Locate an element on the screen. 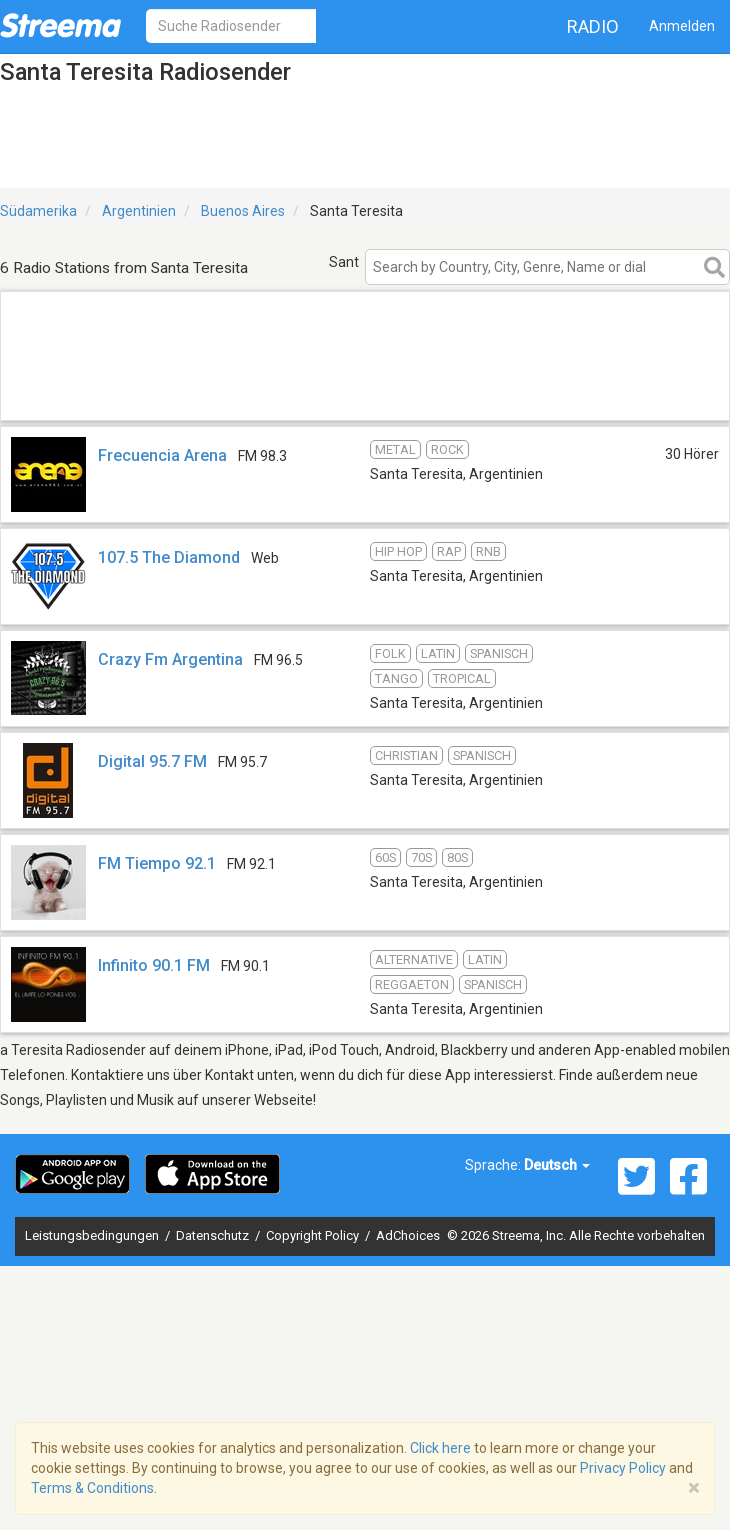 The image size is (730, 1530). Radio is located at coordinates (593, 26).